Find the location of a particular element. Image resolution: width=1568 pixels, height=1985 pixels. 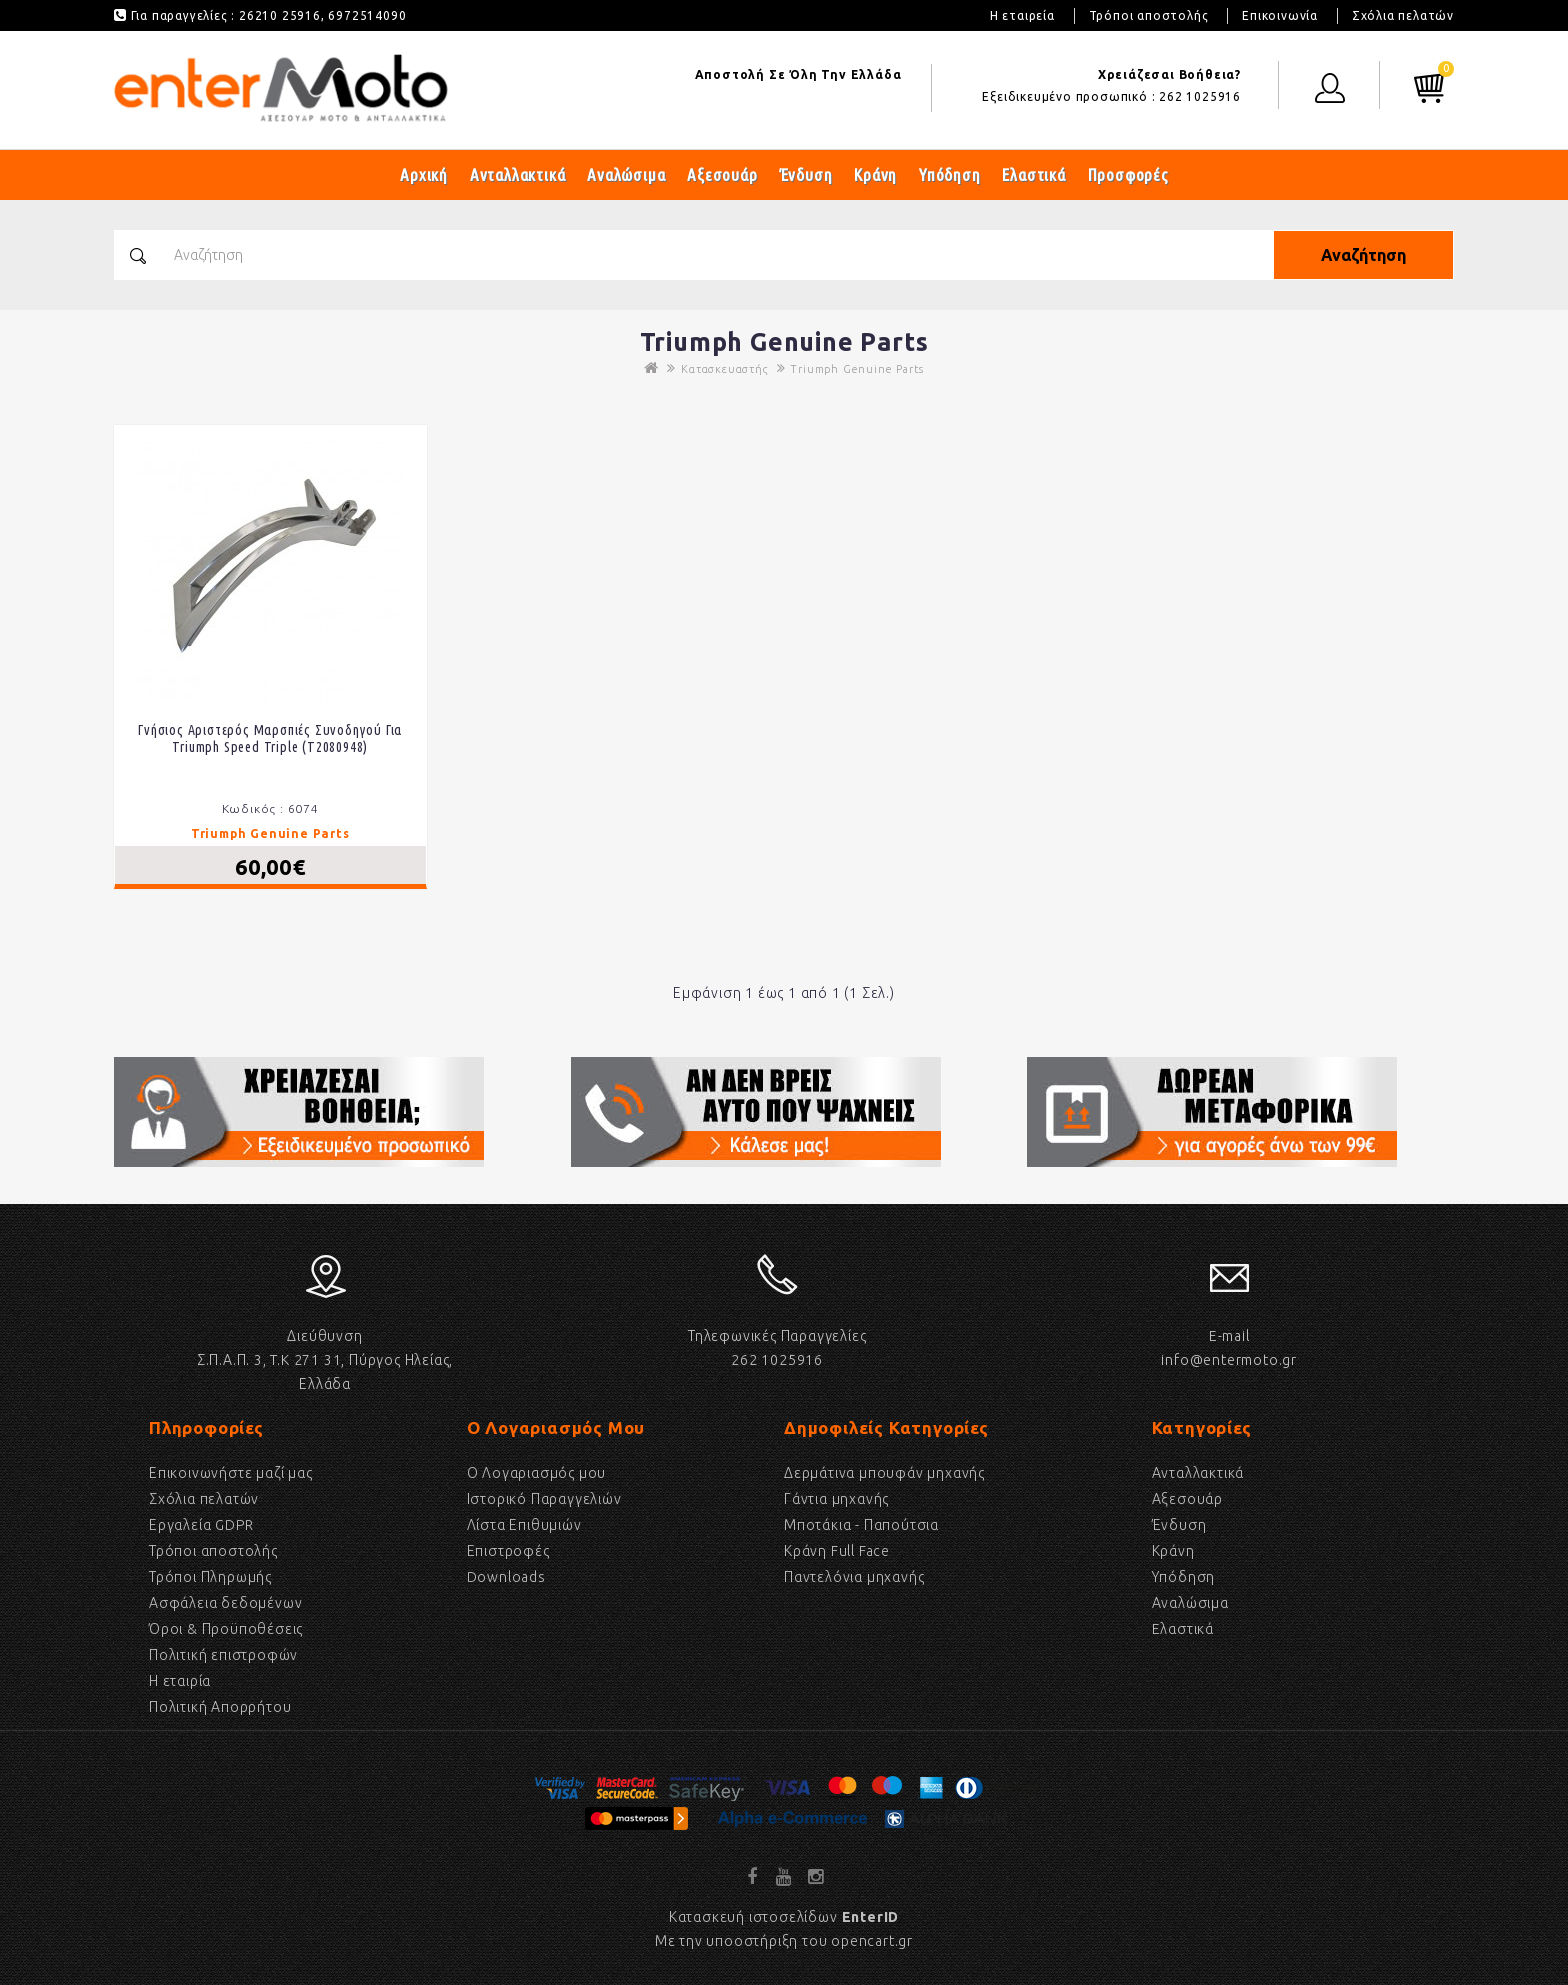

Σχόλια πελατών is located at coordinates (1403, 15).